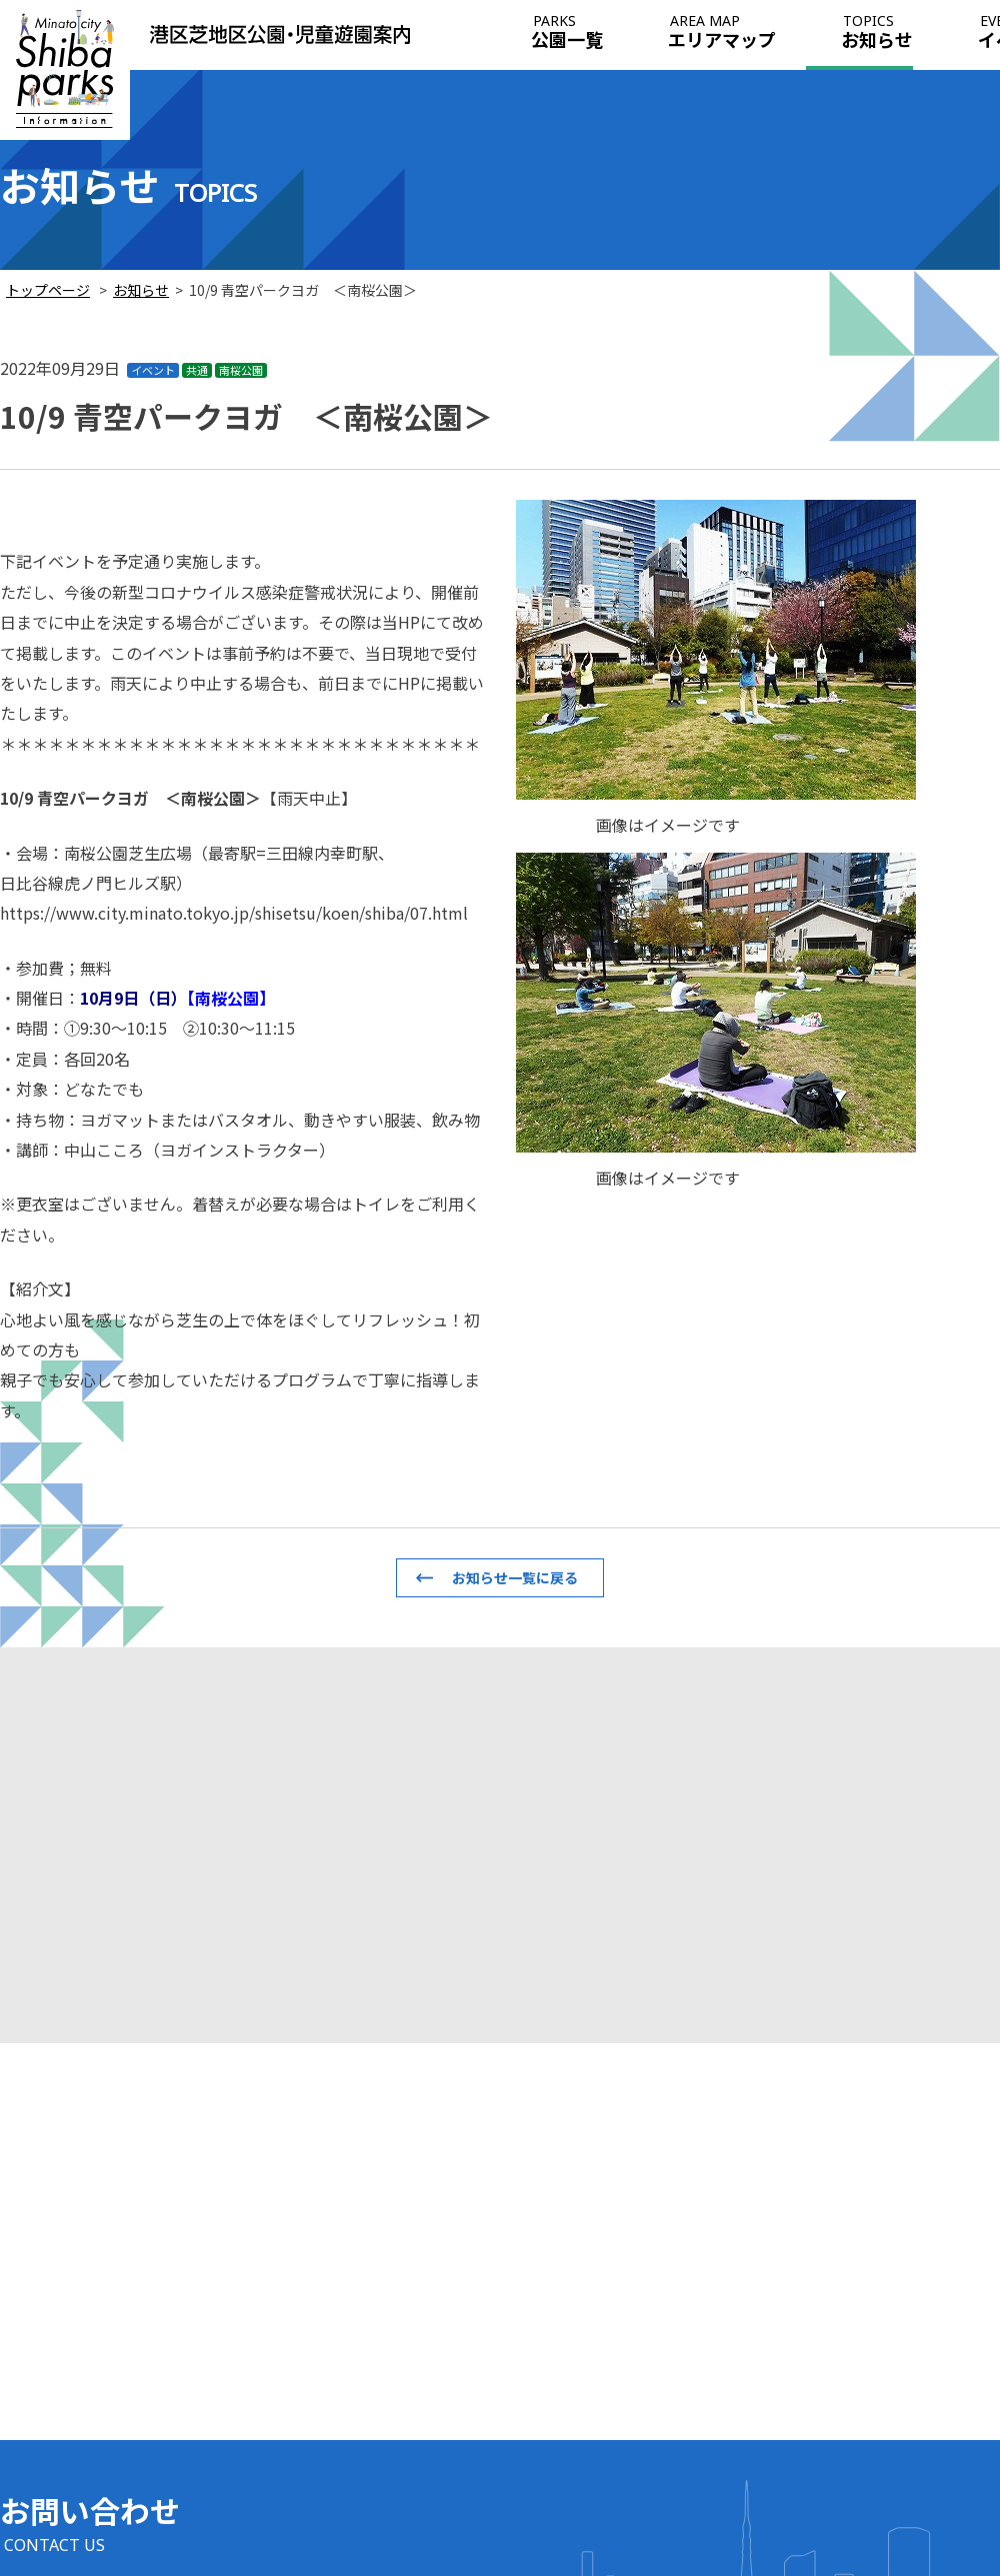 This screenshot has width=1000, height=2576. Describe the element at coordinates (722, 33) in the screenshot. I see `エリアマップ` at that location.